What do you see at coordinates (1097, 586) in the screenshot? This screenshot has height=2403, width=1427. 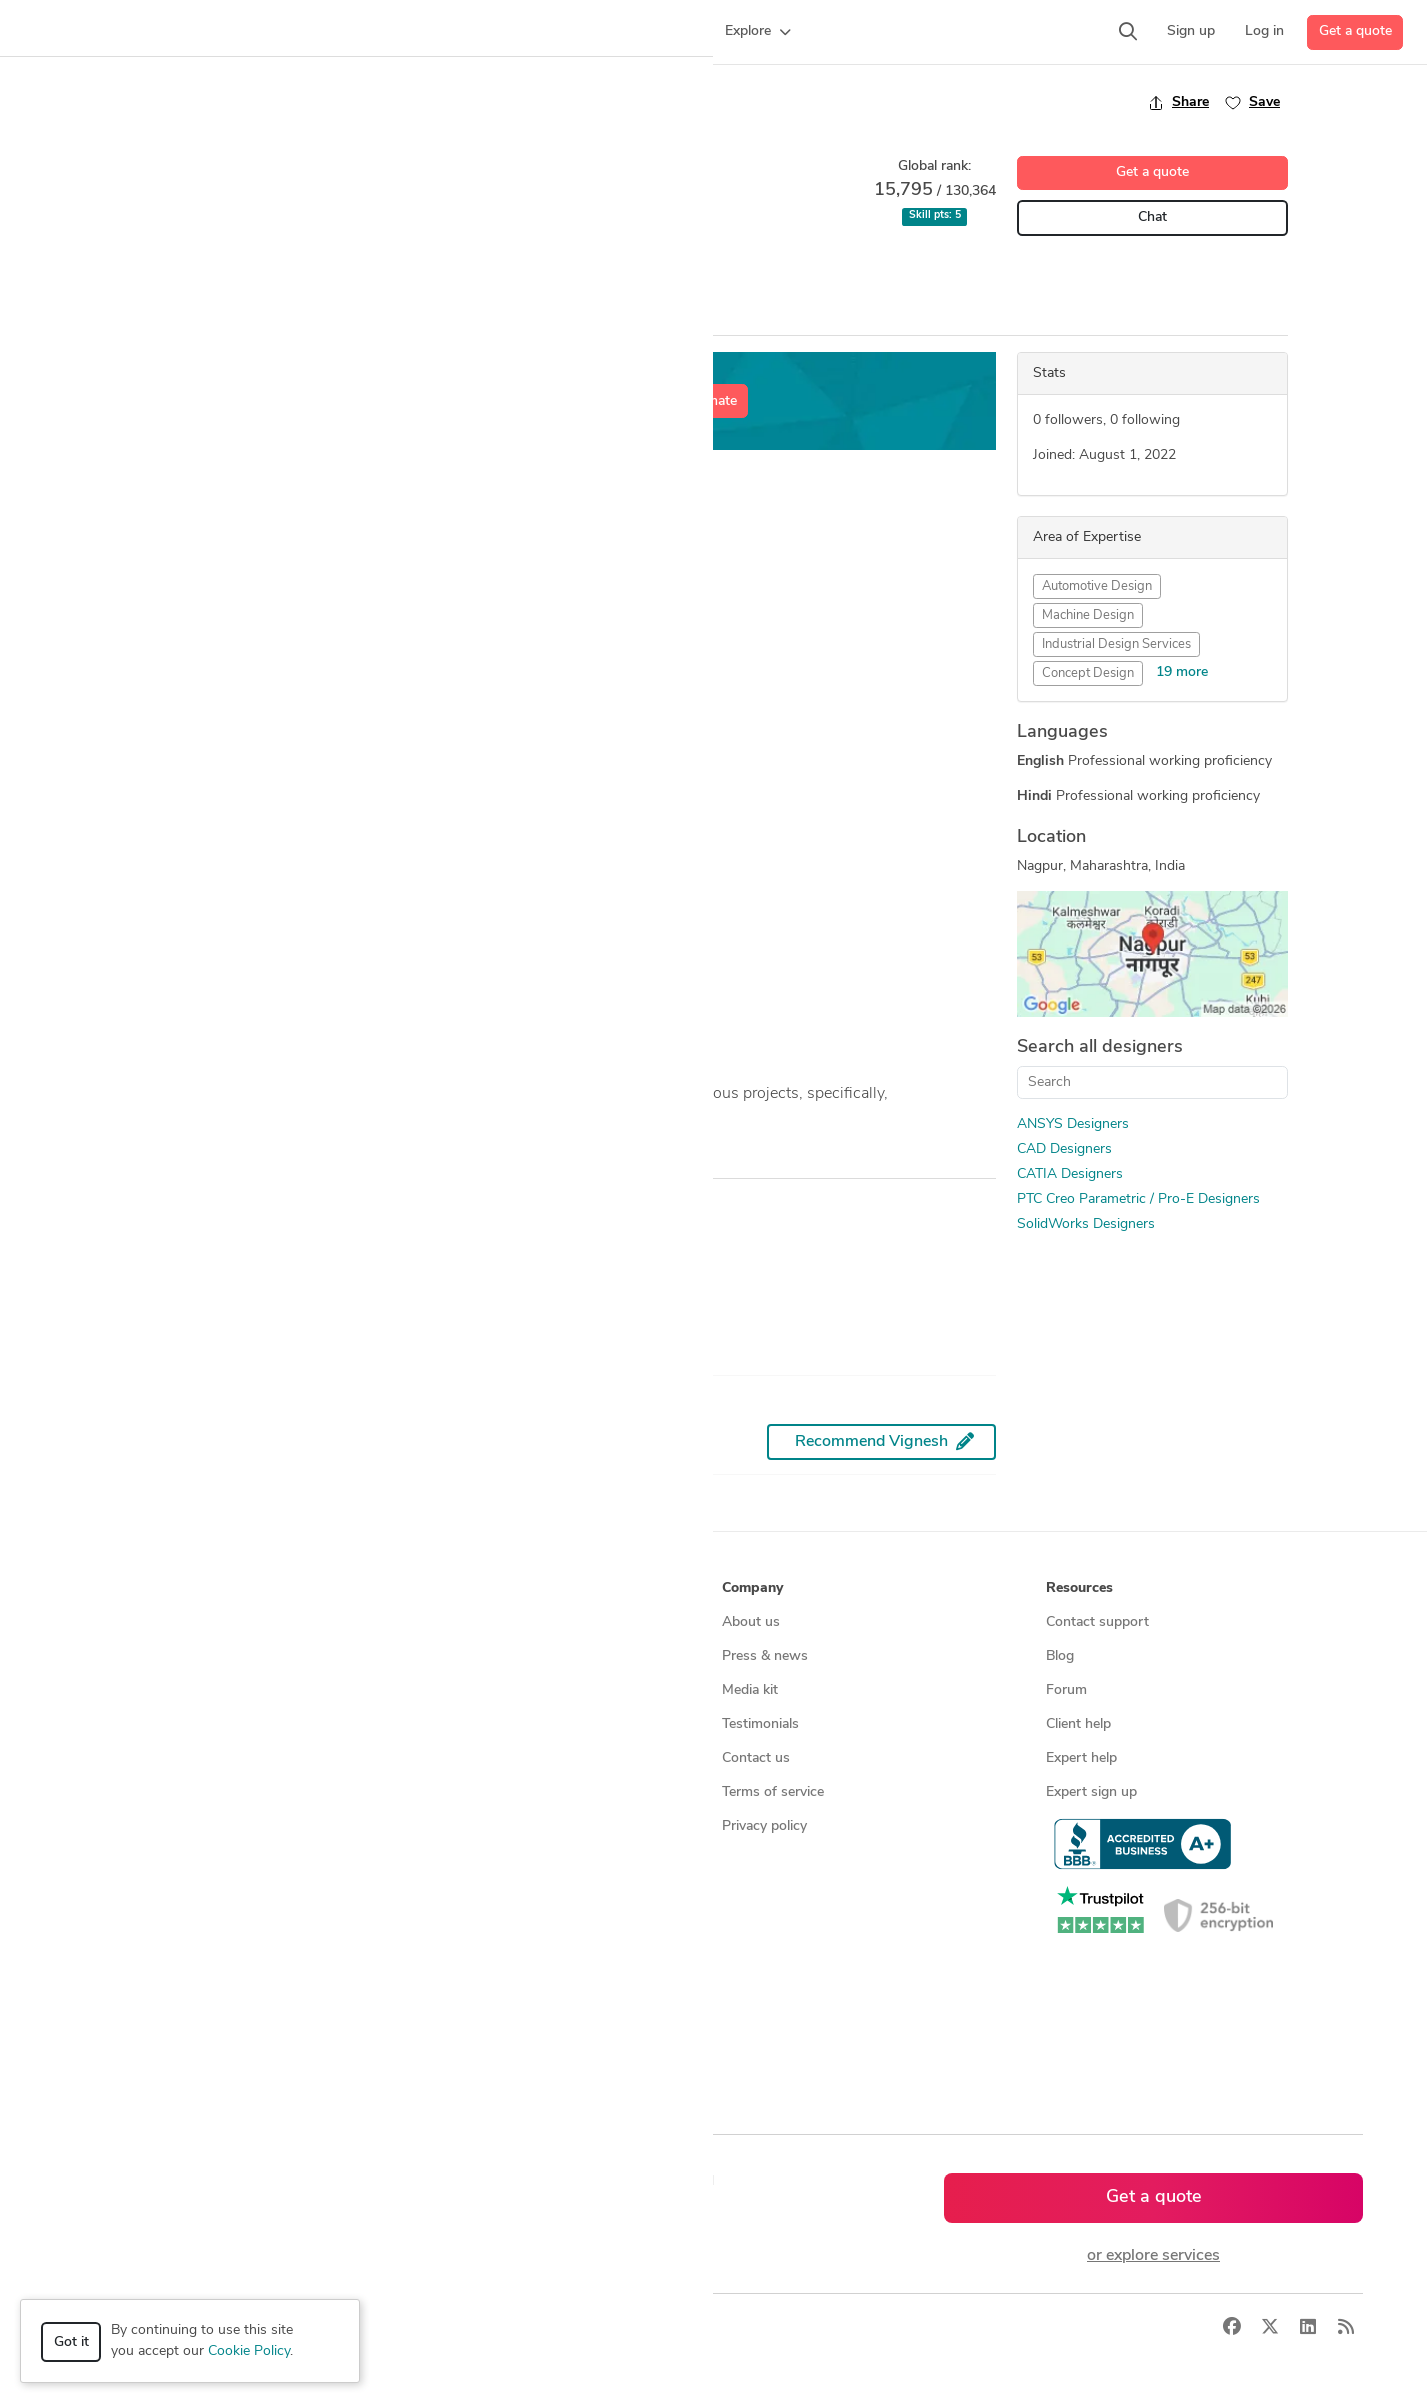 I see `Automotive Design` at bounding box center [1097, 586].